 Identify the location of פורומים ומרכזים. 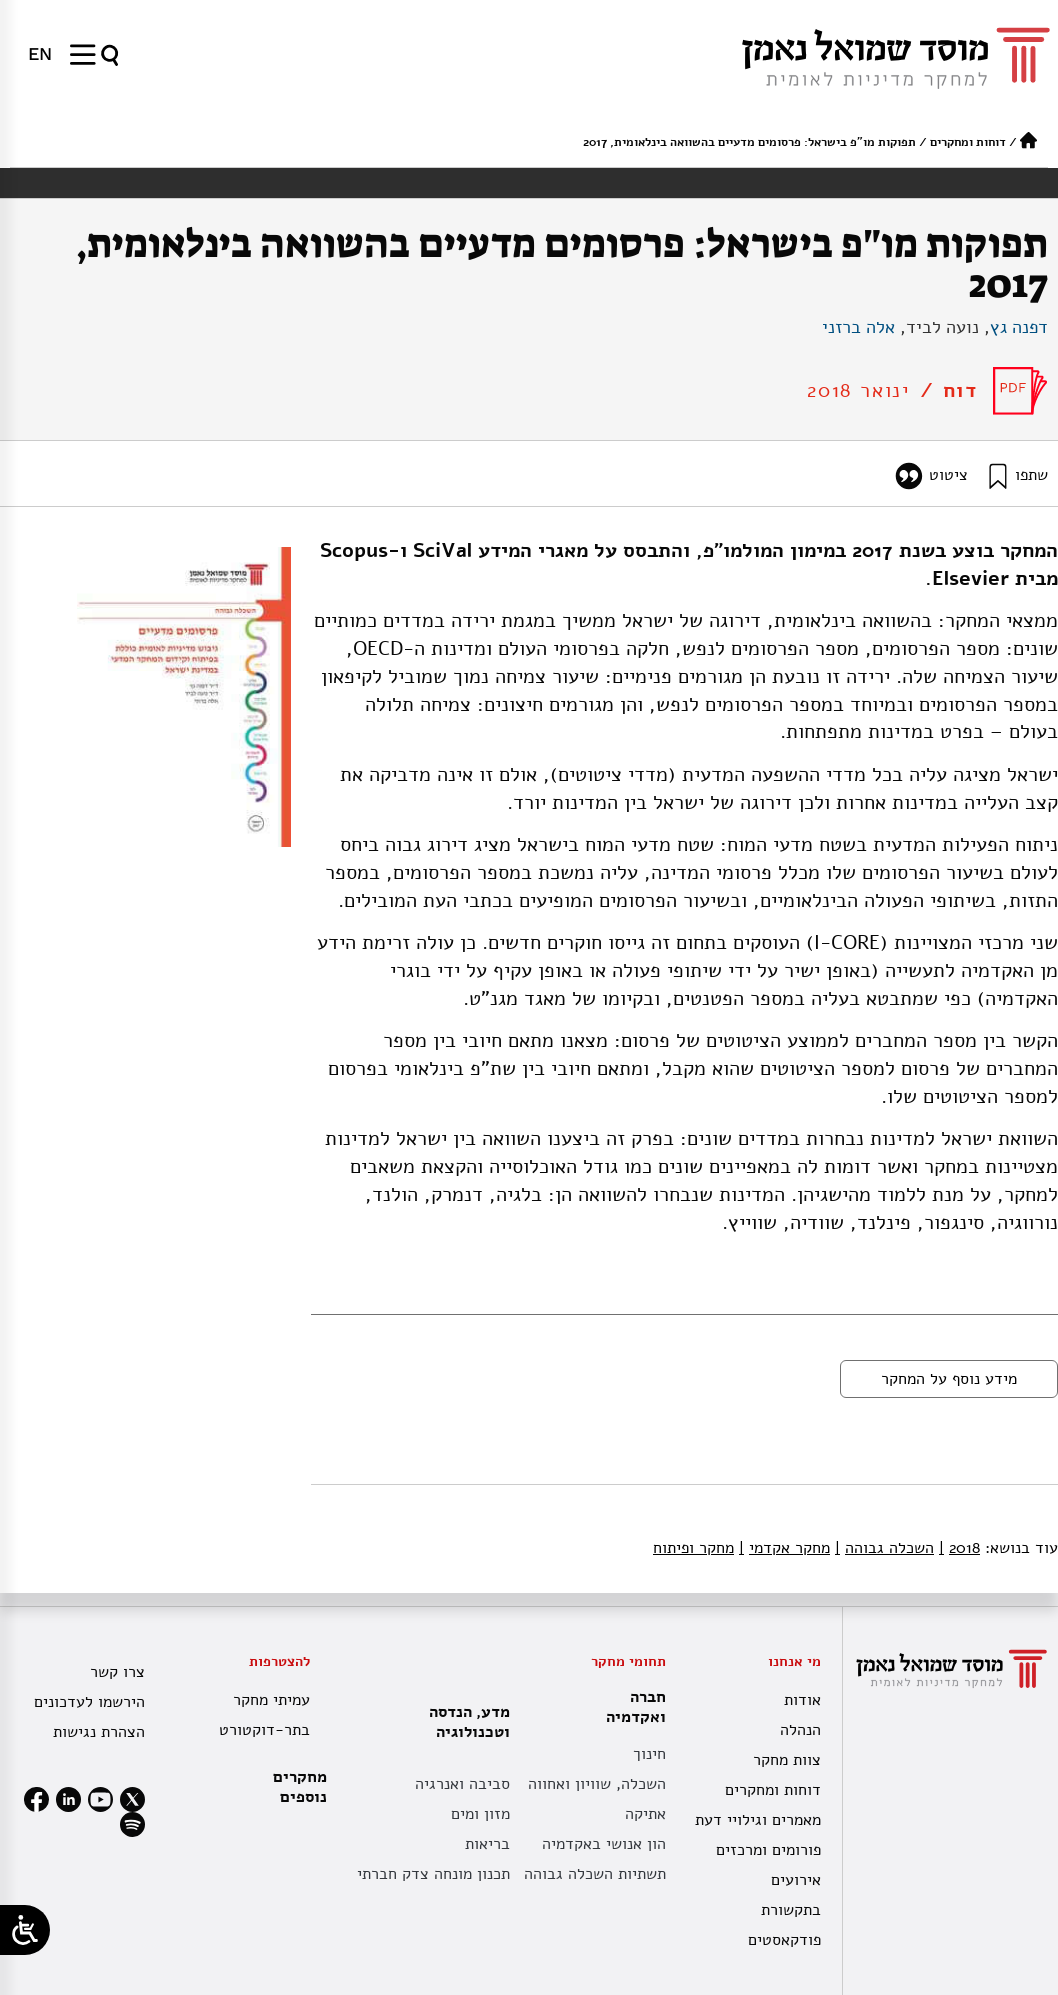
(768, 1850).